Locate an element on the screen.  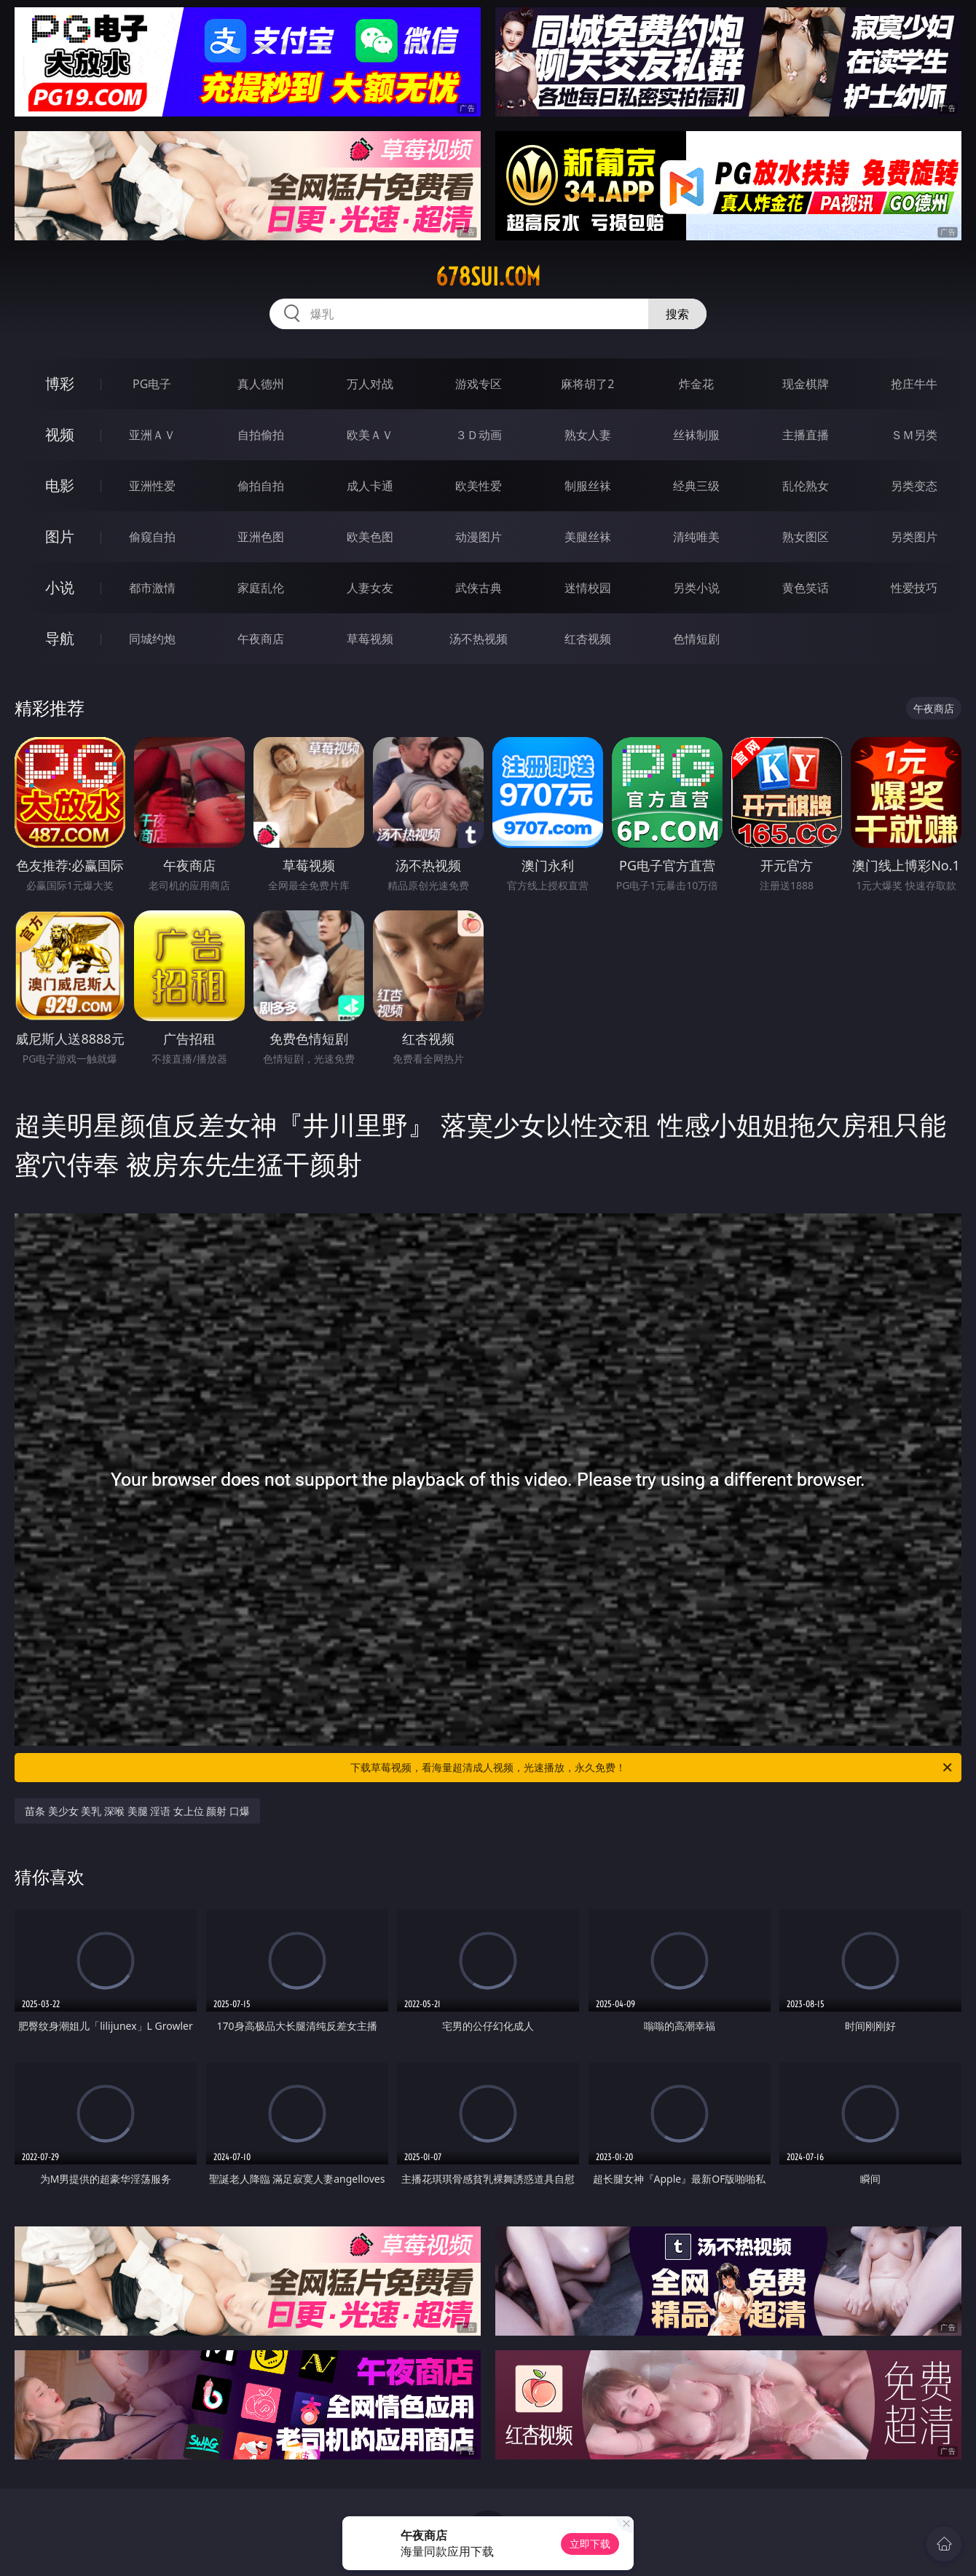
搜索 is located at coordinates (677, 314).